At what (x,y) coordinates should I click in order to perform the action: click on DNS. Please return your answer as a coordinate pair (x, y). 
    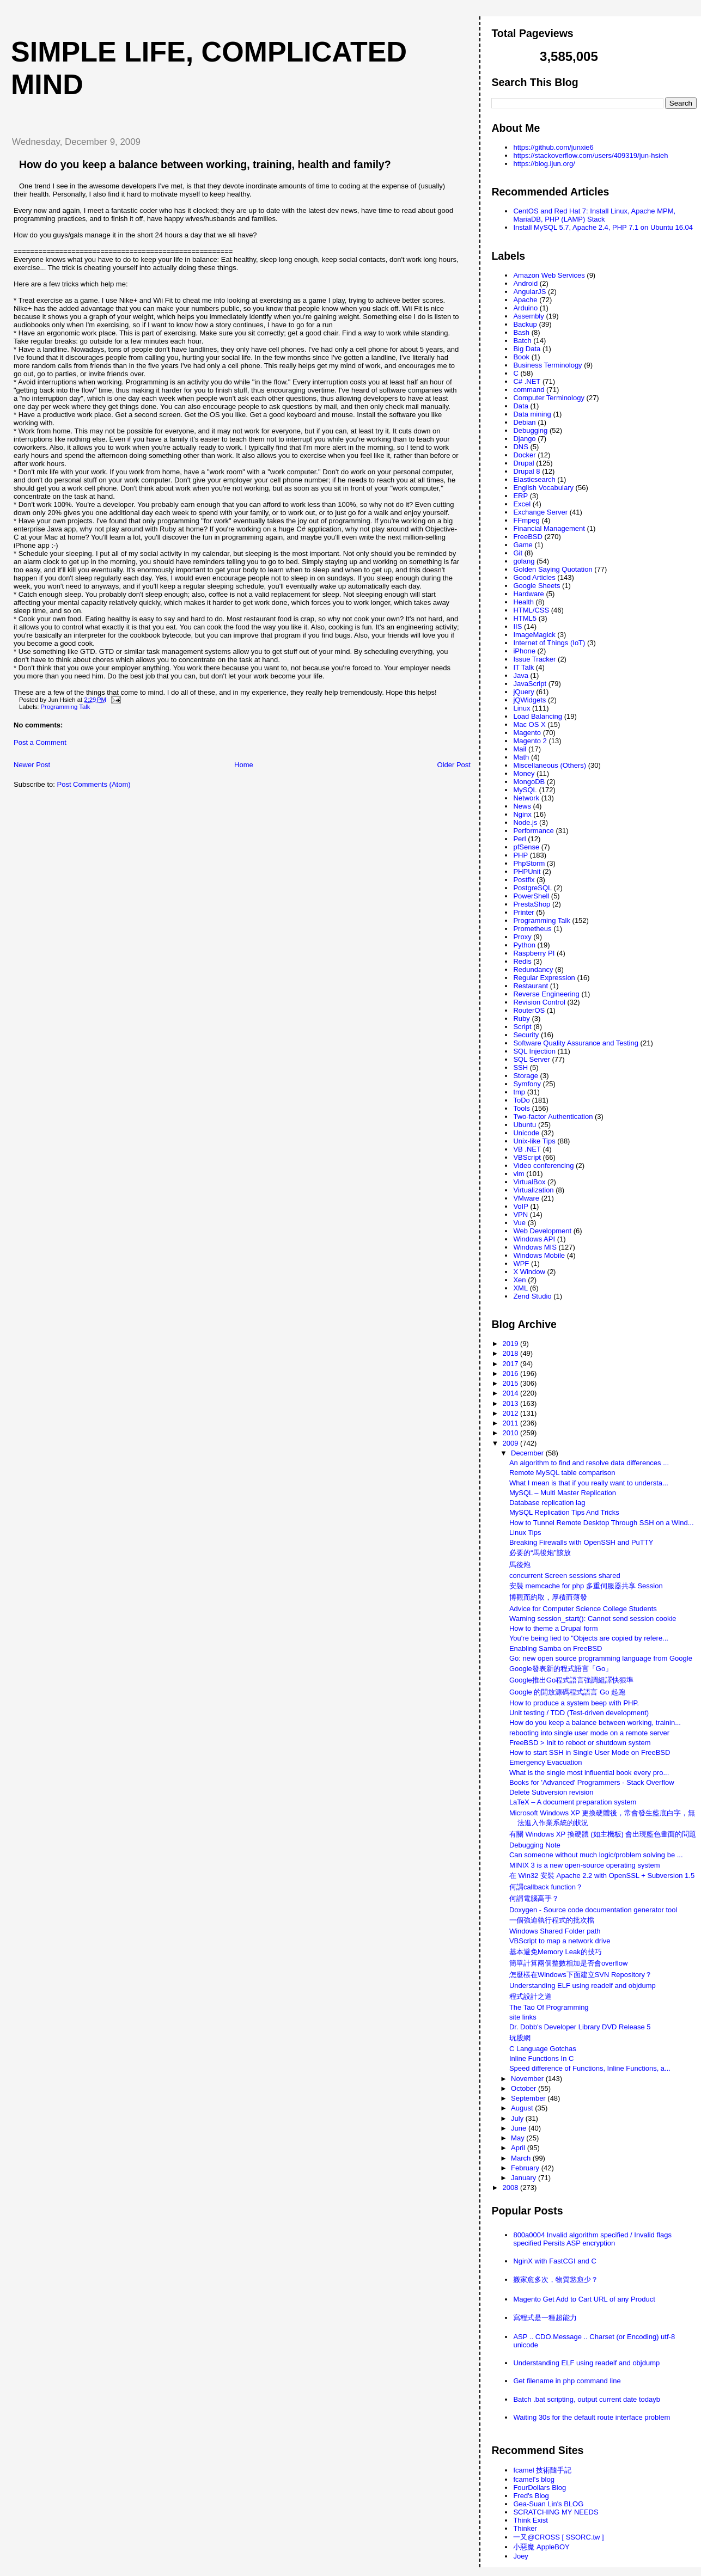
    Looking at the image, I should click on (520, 447).